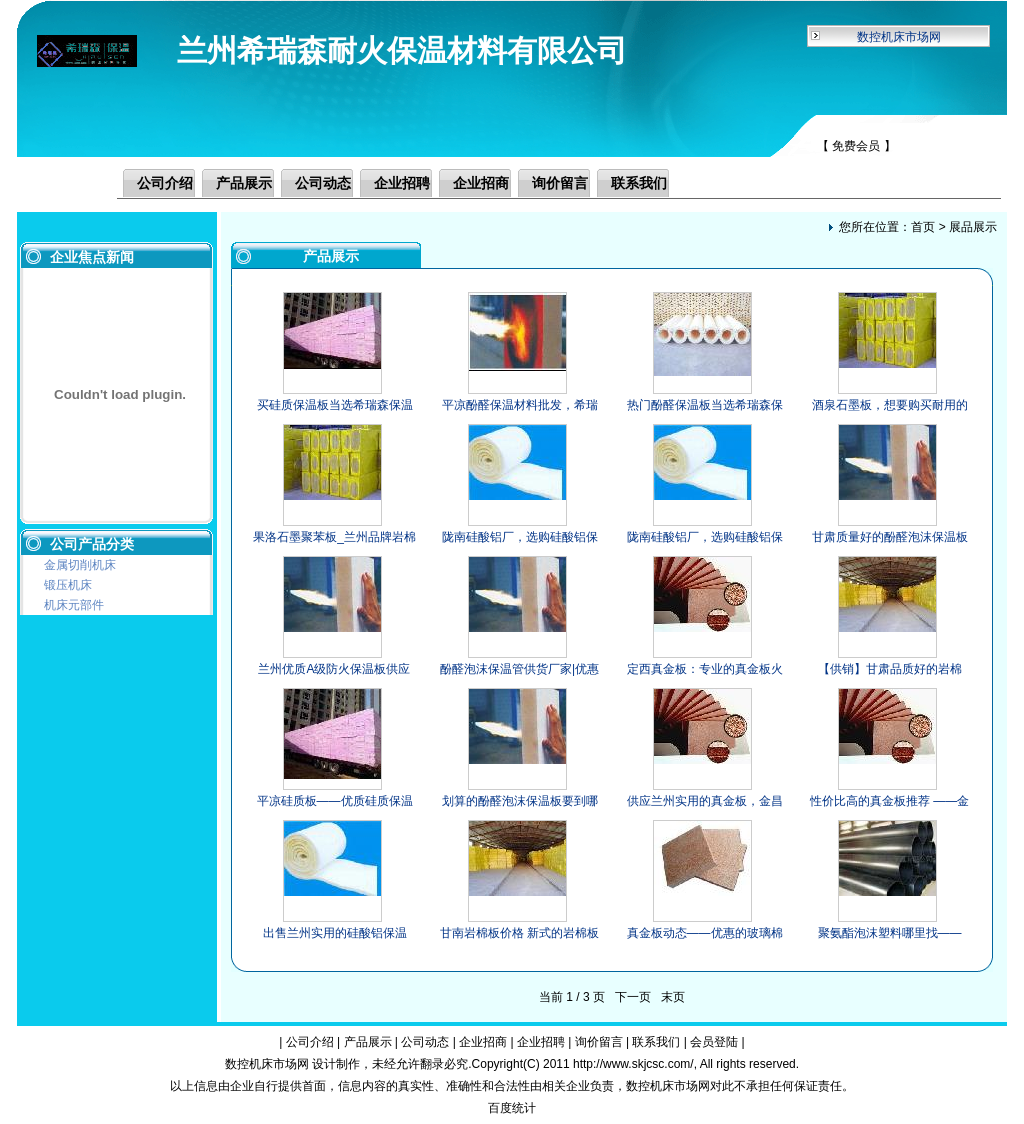 Image resolution: width=1024 pixels, height=1124 pixels. Describe the element at coordinates (560, 183) in the screenshot. I see `询价留言` at that location.